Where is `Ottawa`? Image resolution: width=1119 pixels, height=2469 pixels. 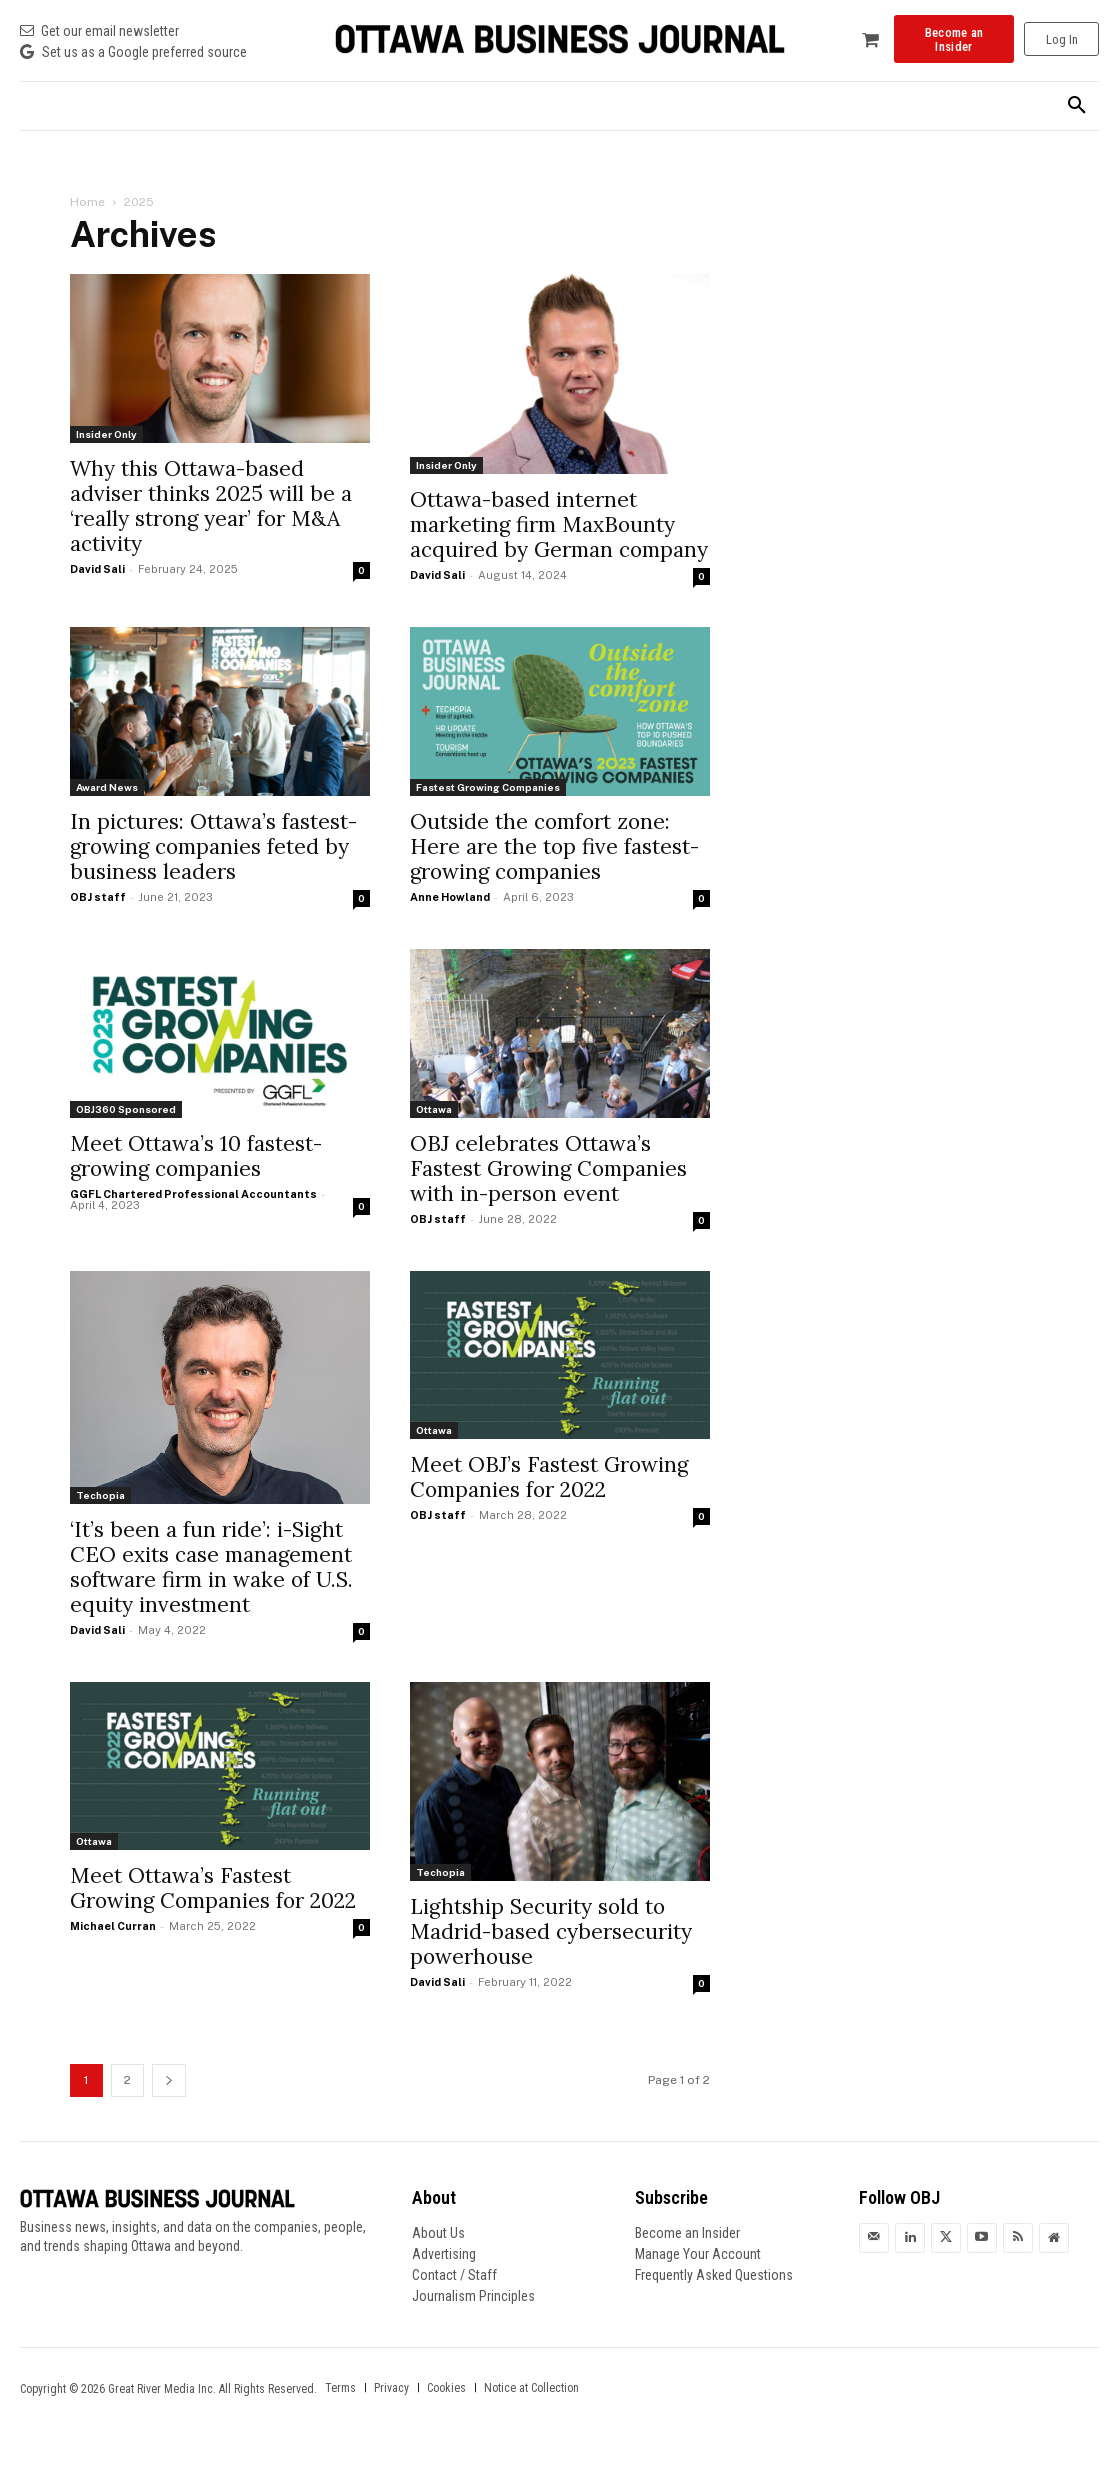
Ottawa is located at coordinates (434, 1109).